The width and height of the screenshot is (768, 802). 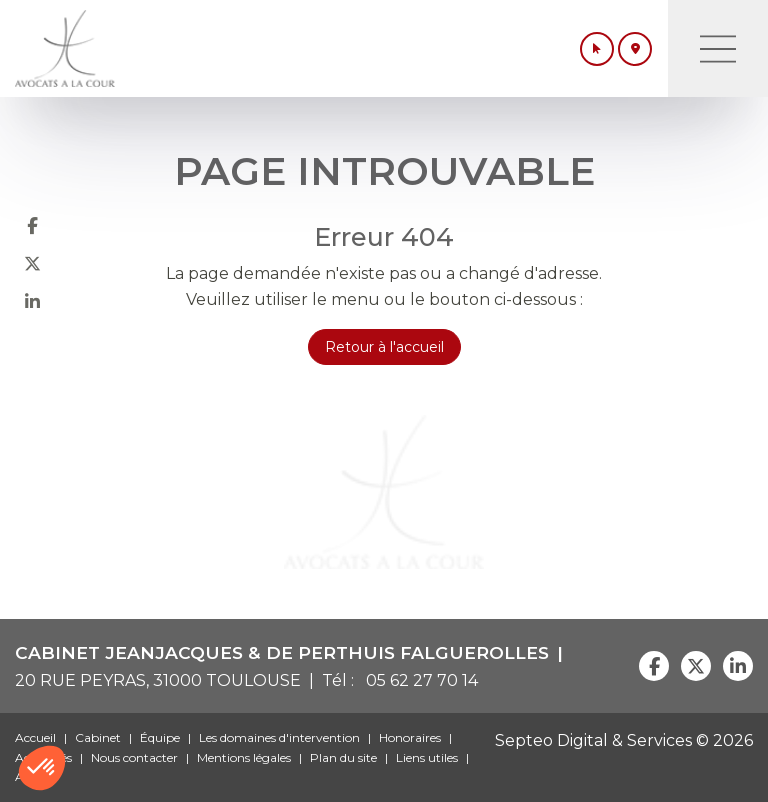 I want to click on Cabinet, so click(x=98, y=737).